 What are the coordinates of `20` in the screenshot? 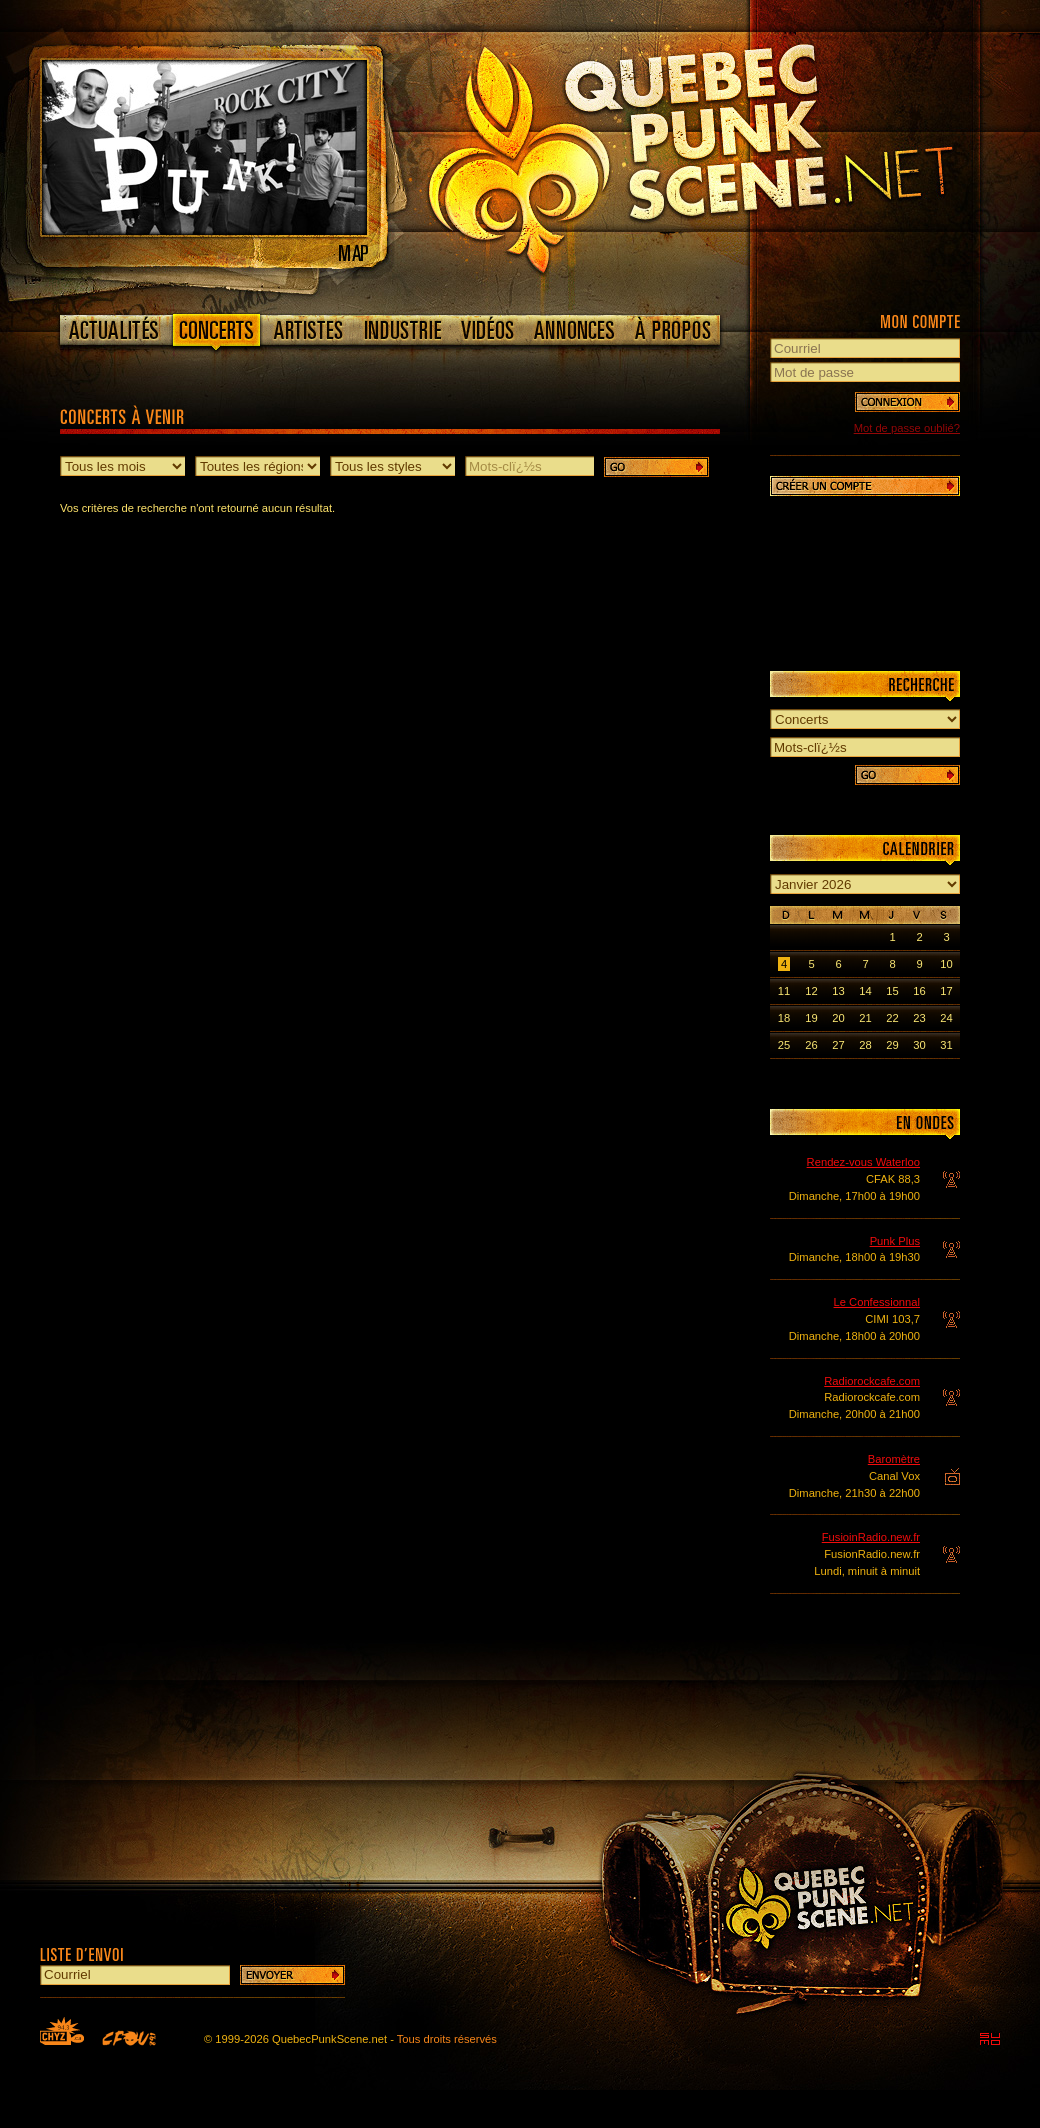 It's located at (838, 1018).